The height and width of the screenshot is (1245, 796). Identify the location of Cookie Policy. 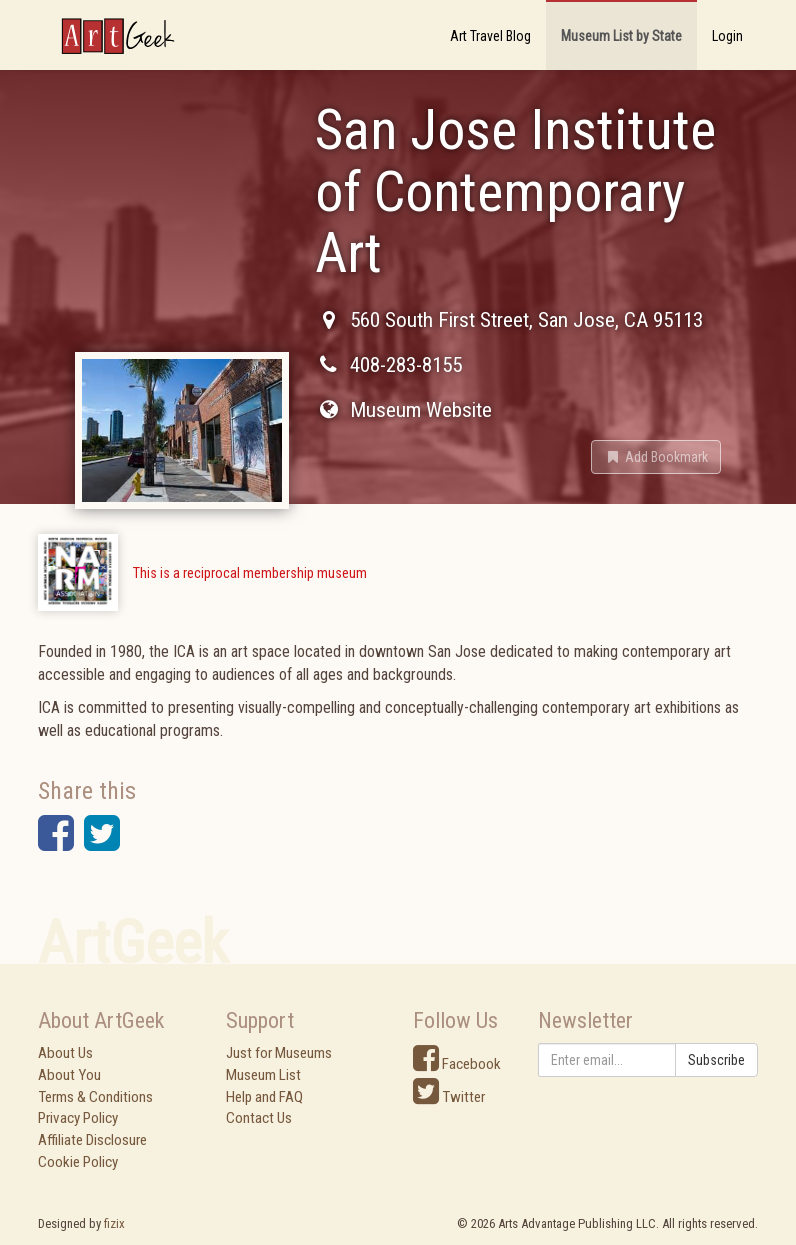
(78, 1162).